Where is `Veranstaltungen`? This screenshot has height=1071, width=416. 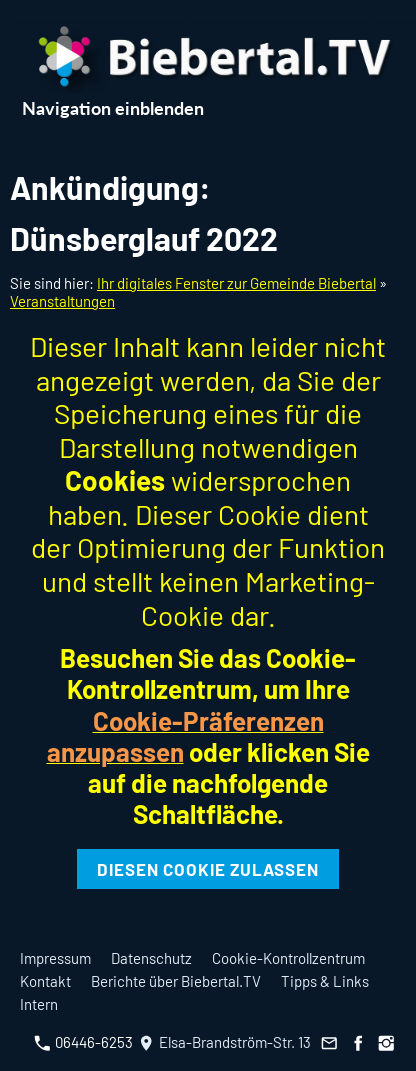 Veranstaltungen is located at coordinates (62, 301).